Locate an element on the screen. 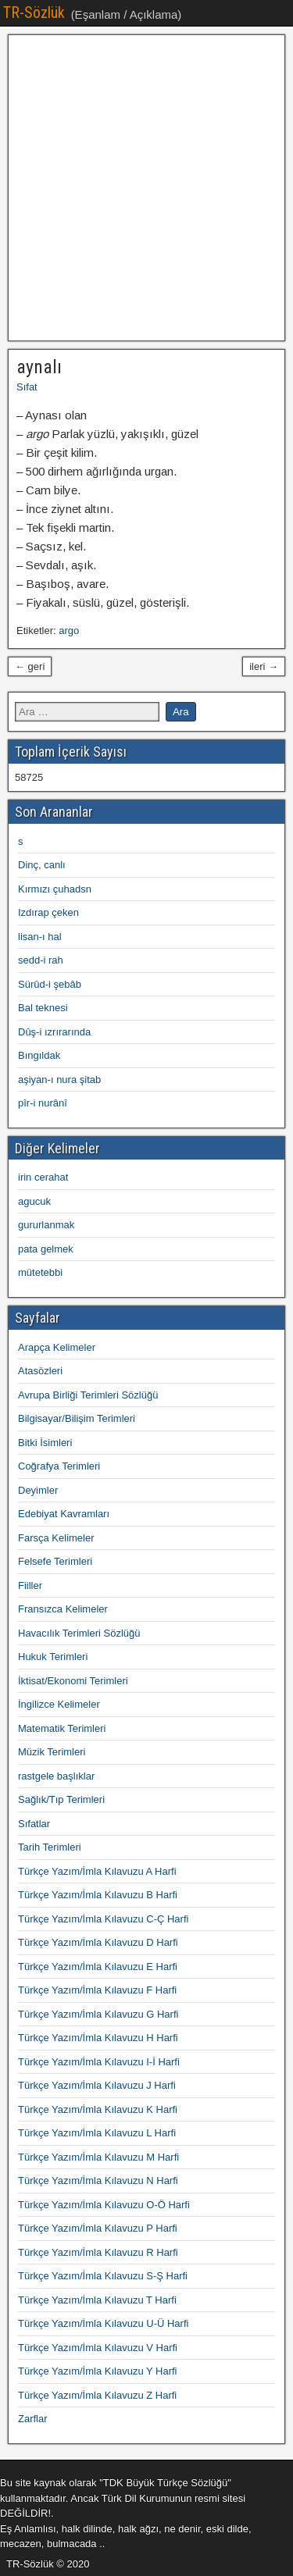 The height and width of the screenshot is (2576, 293). Türkçe Yazım/İmla Kılavuzu Y Harfi is located at coordinates (97, 2371).